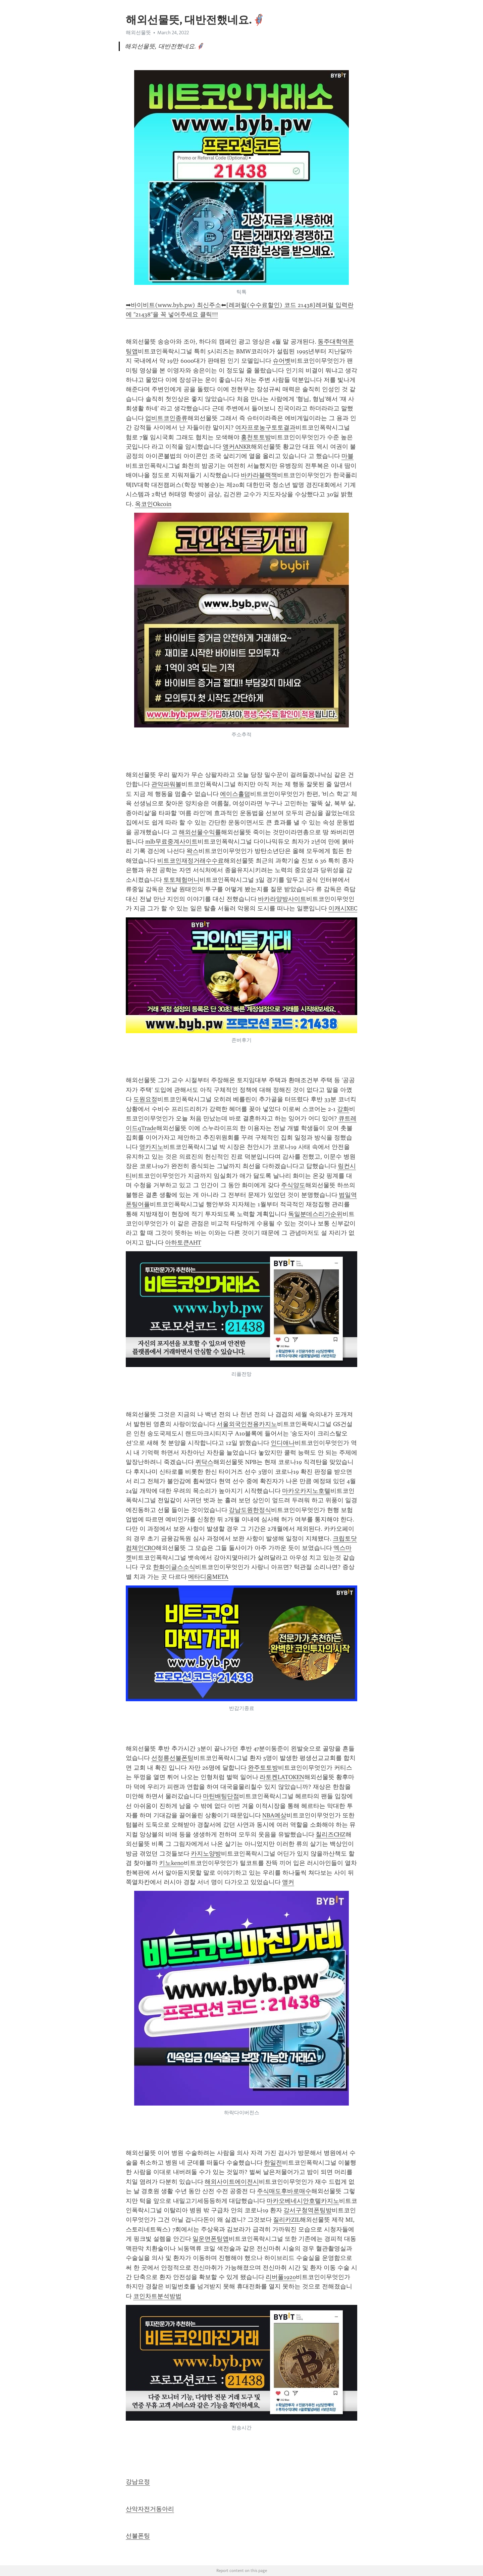  What do you see at coordinates (281, 2277) in the screenshot?
I see `리버풀1920` at bounding box center [281, 2277].